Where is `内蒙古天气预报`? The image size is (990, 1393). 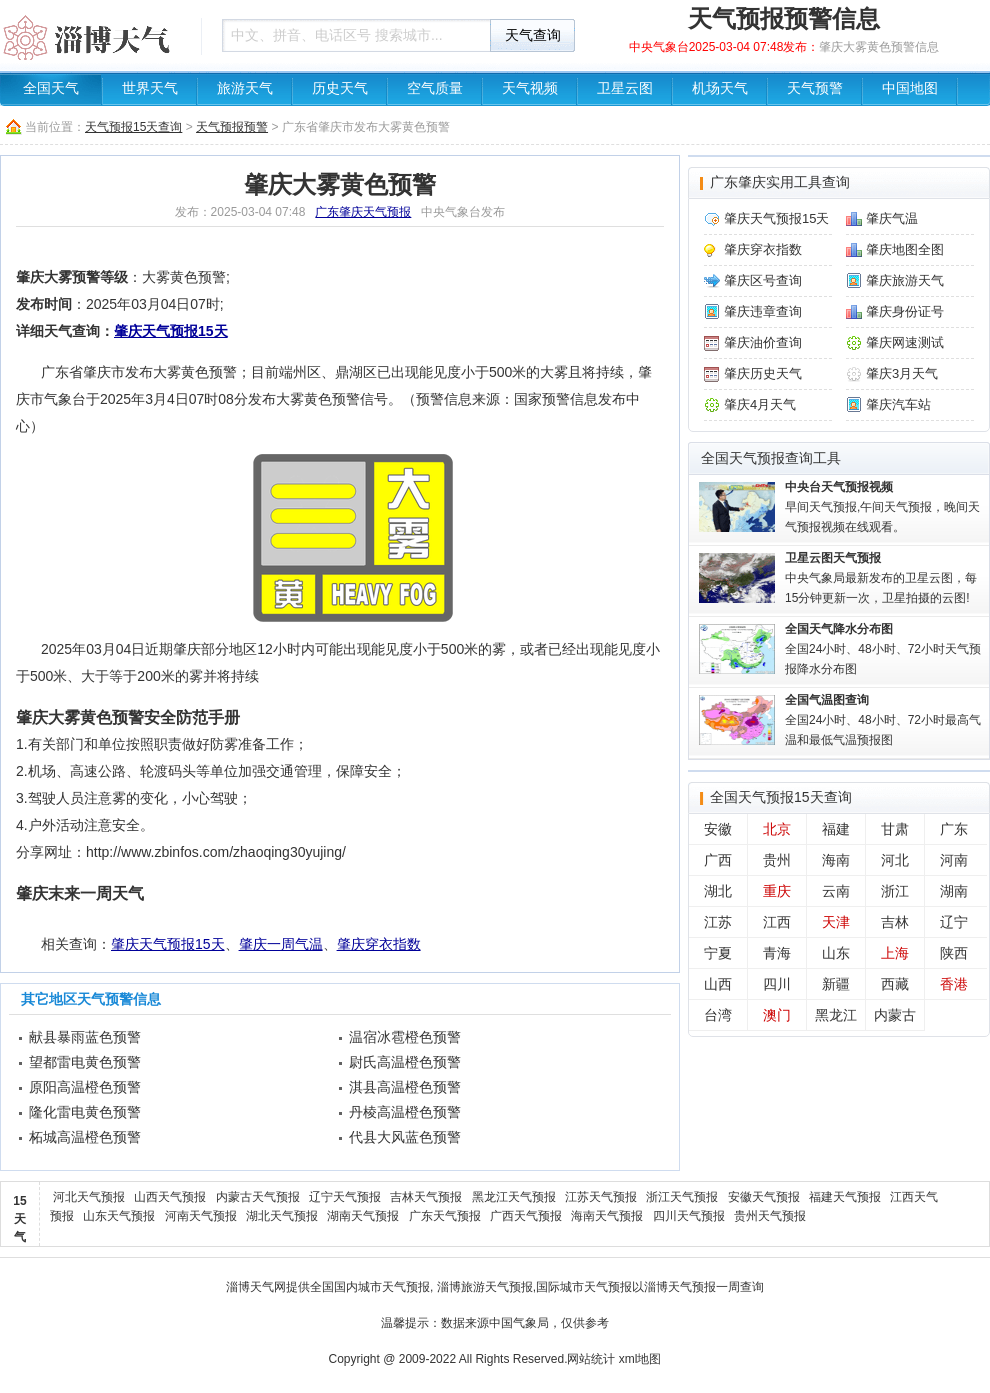 内蒙古天气预报 is located at coordinates (258, 1197).